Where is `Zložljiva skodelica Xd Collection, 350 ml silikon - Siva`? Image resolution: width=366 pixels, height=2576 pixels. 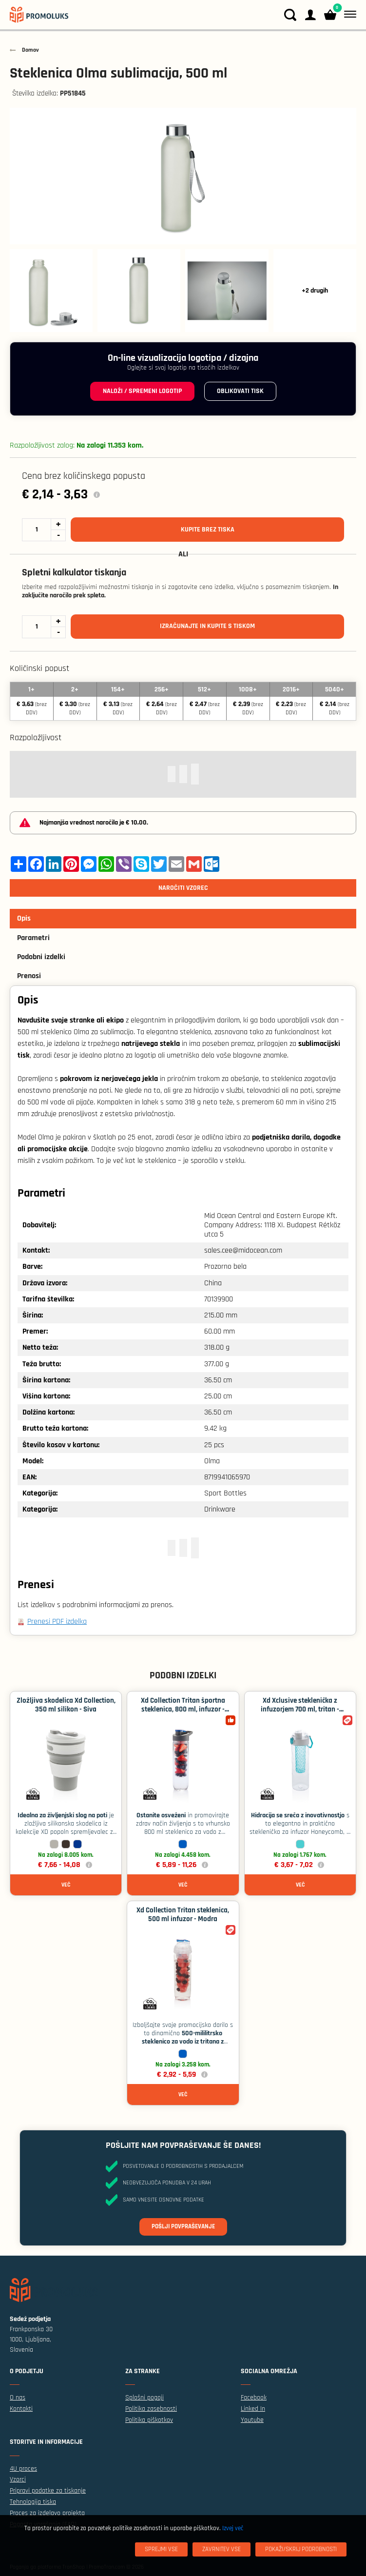
Zložljiva skodelica Xd Collection, 350 ml silikon - Siva is located at coordinates (66, 1705).